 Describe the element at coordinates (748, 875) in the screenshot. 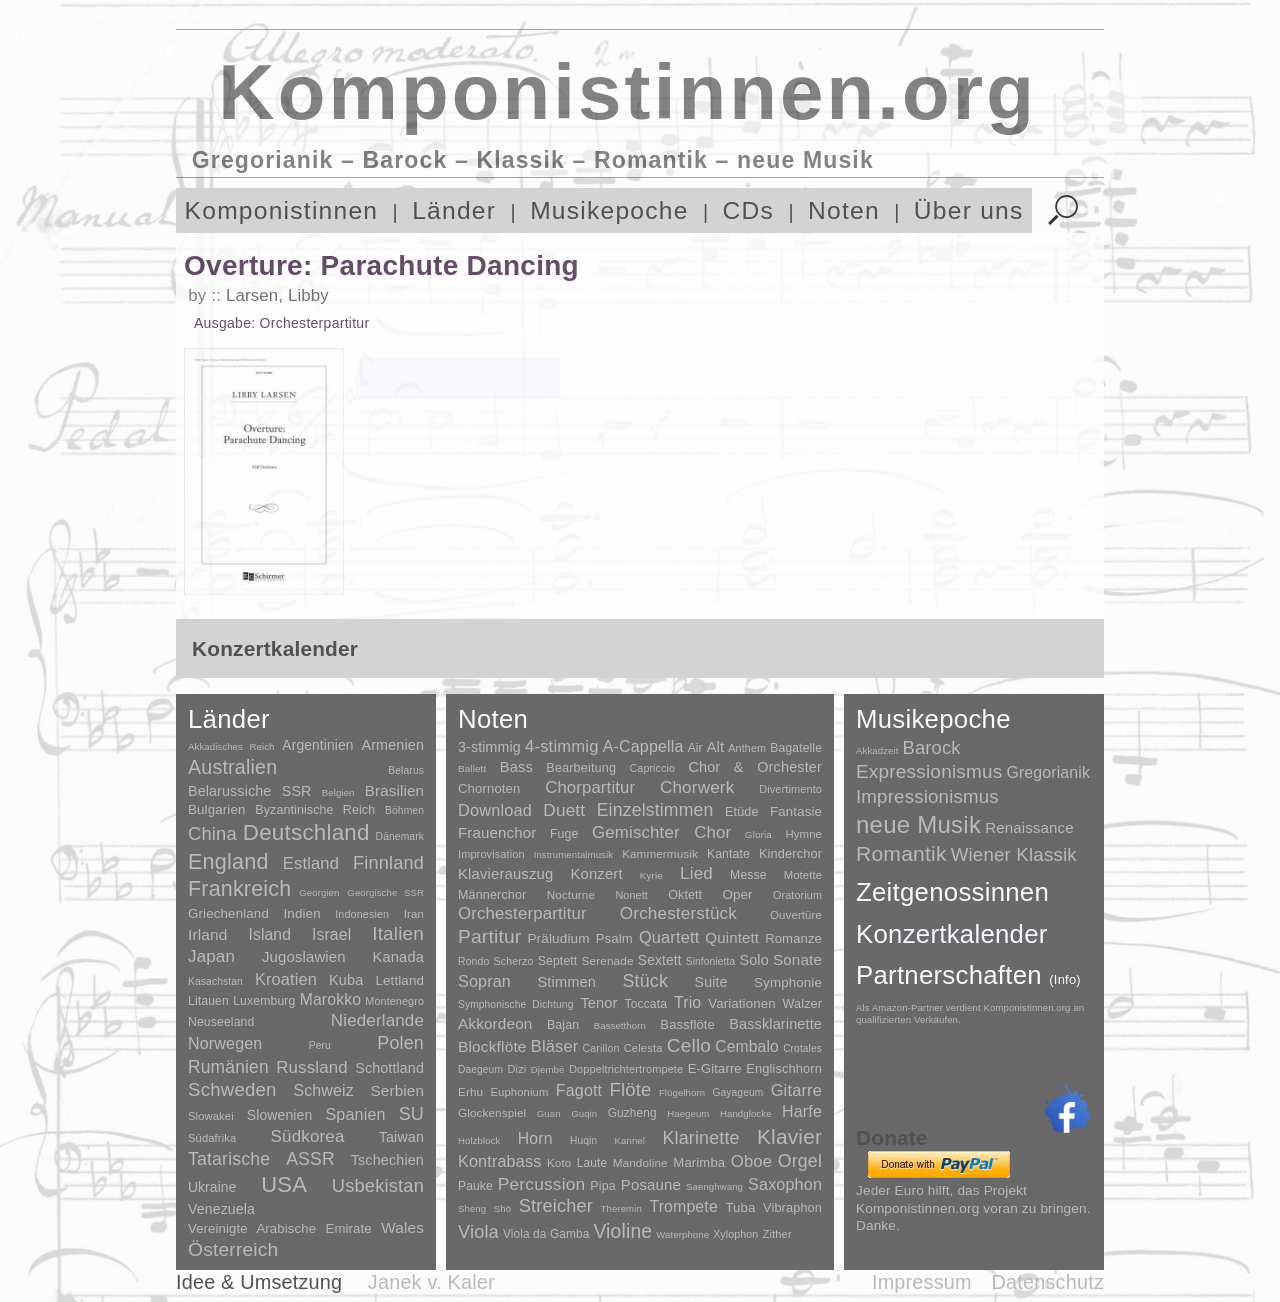

I see `Messe [Messe (22 Einträge)]` at that location.